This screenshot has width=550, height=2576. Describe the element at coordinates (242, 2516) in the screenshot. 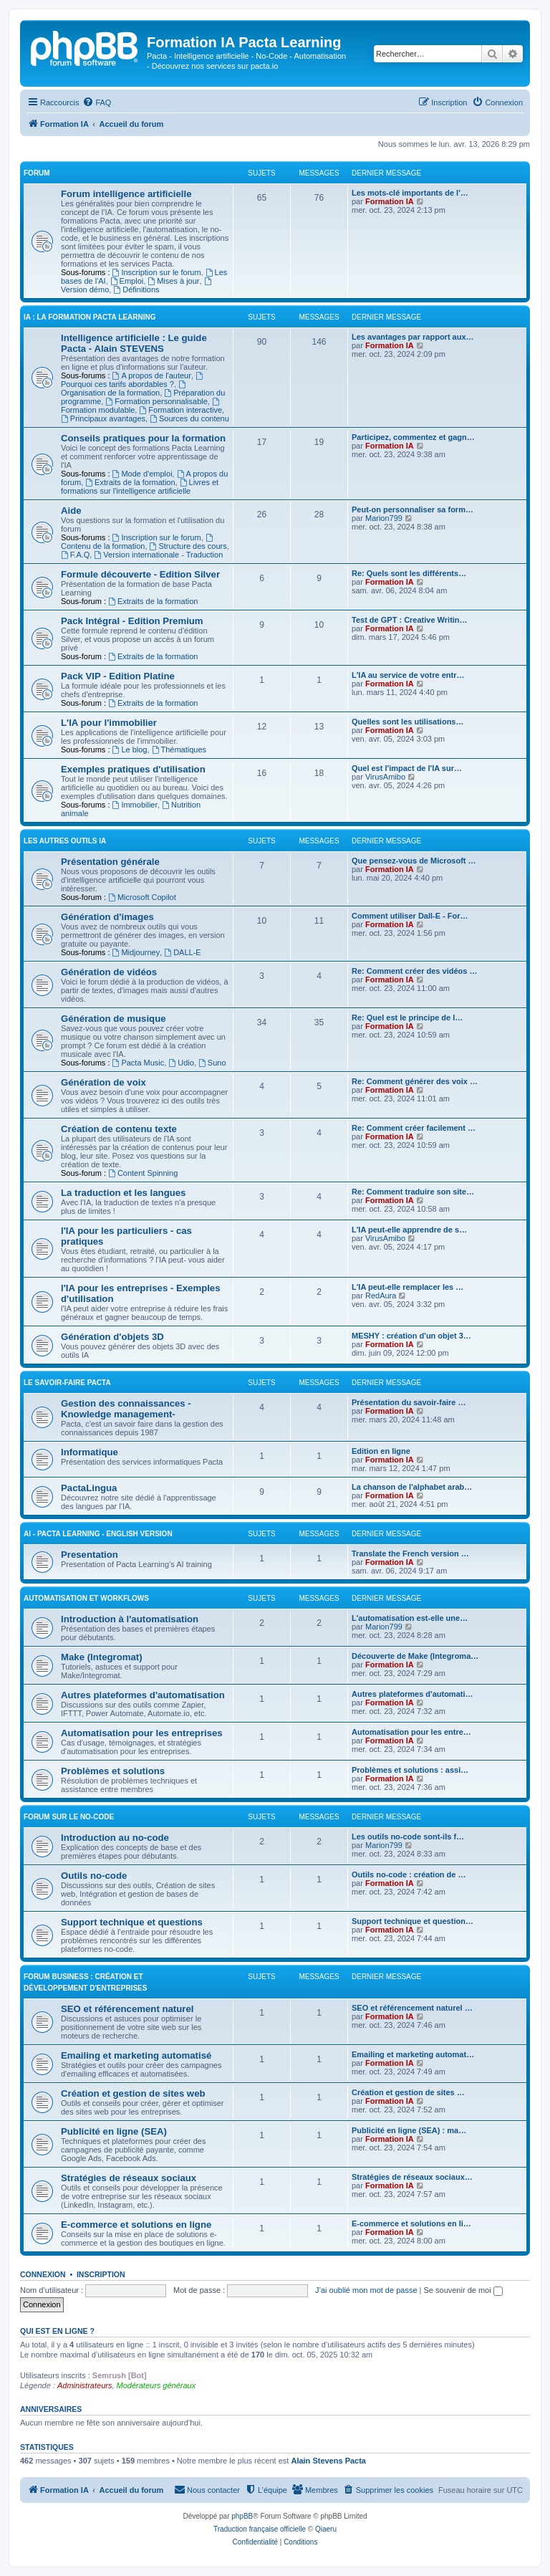

I see `phpBB` at that location.